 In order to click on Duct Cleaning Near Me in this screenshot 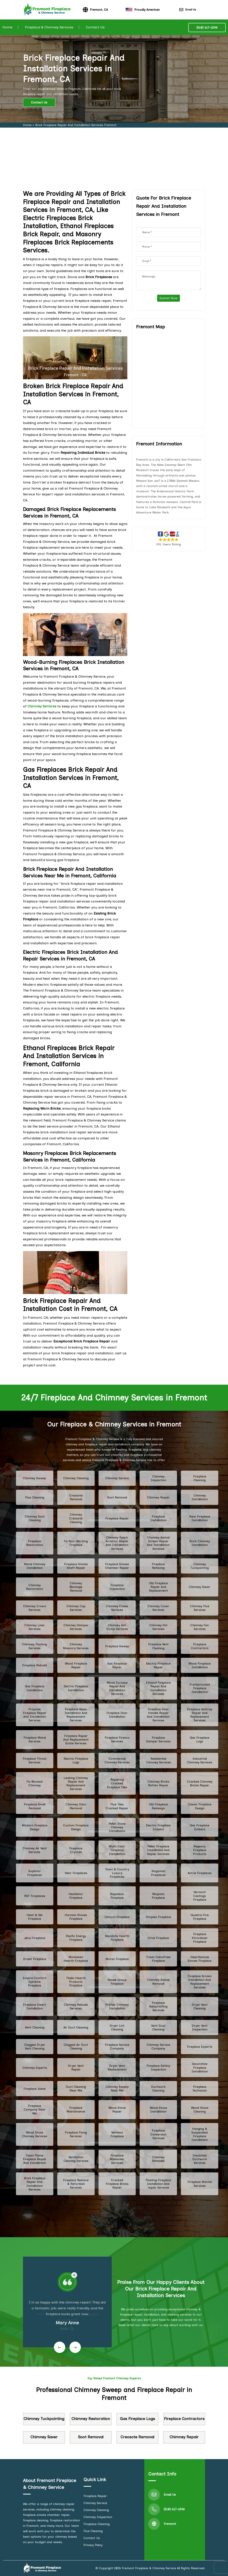, I will do `click(76, 2088)`.